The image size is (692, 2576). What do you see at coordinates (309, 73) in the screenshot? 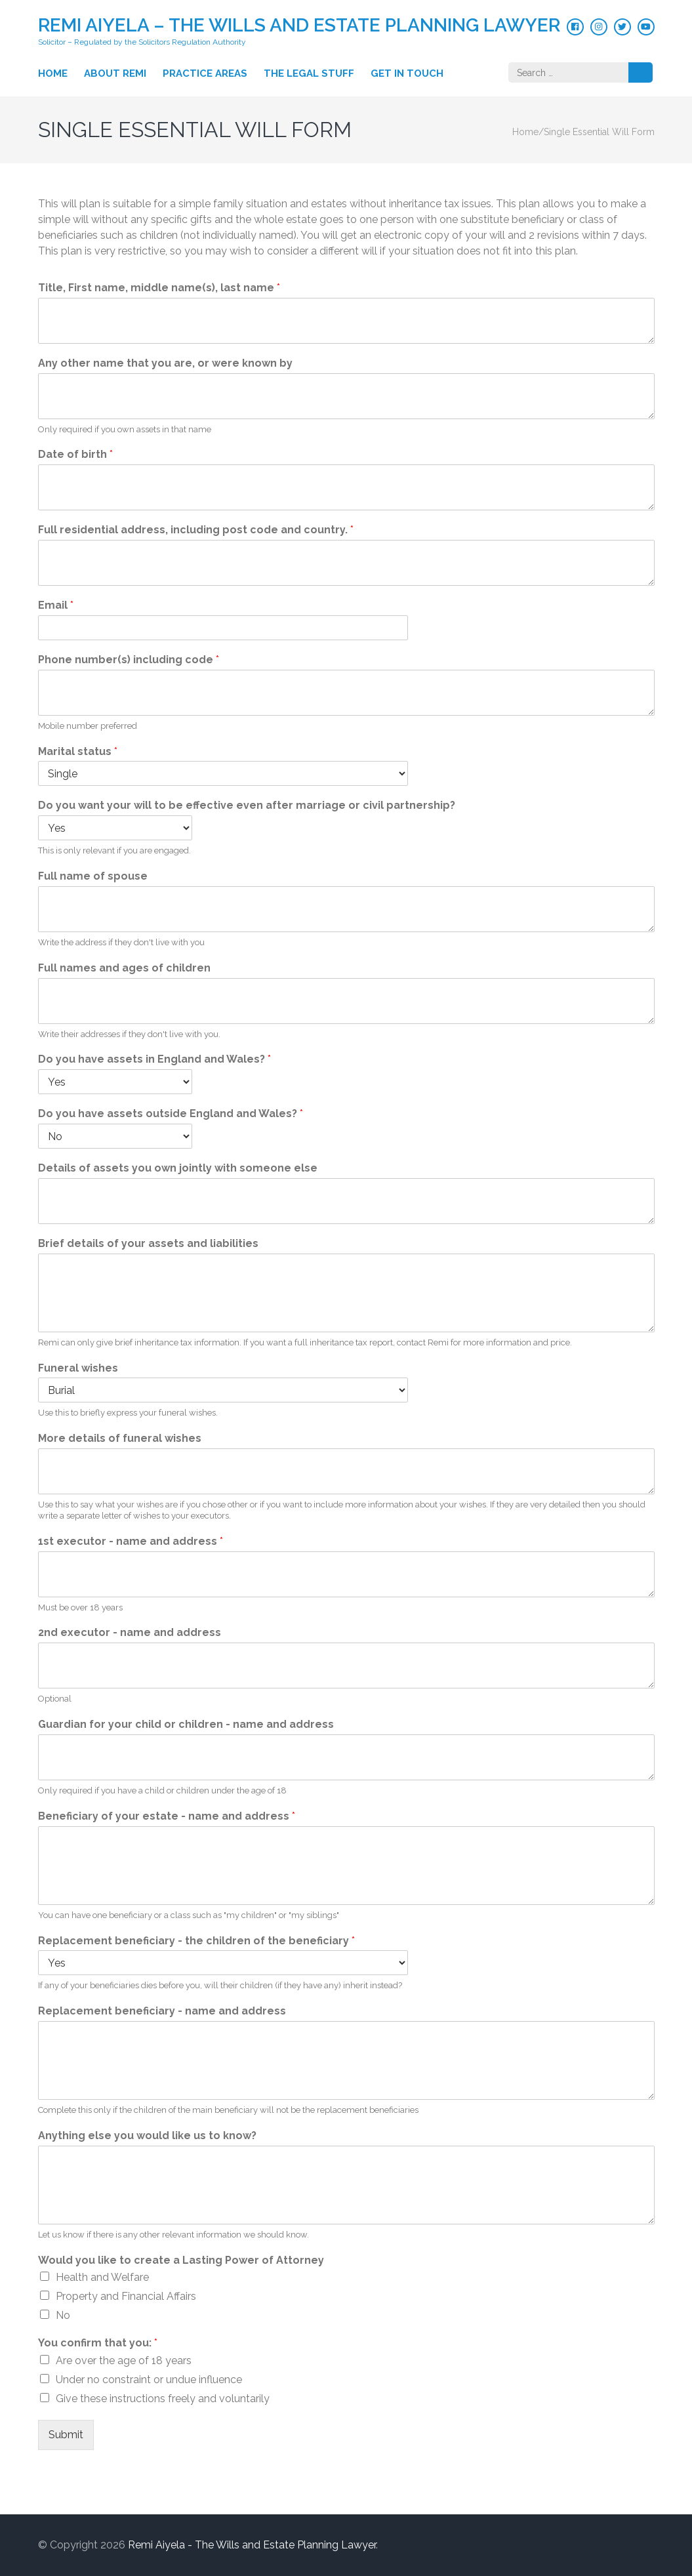
I see `The Legal Stuff` at bounding box center [309, 73].